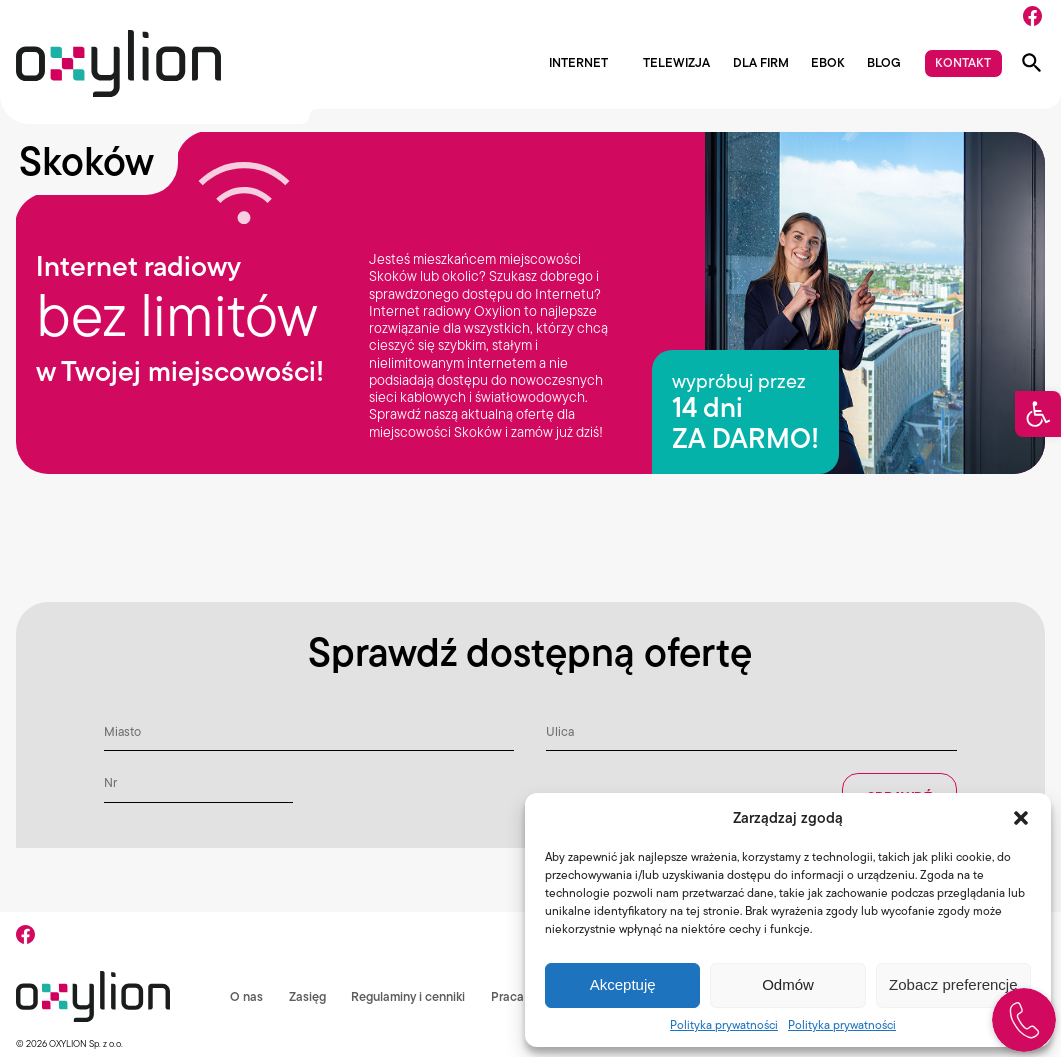 This screenshot has height=1057, width=1061. I want to click on Internet, so click(578, 63).